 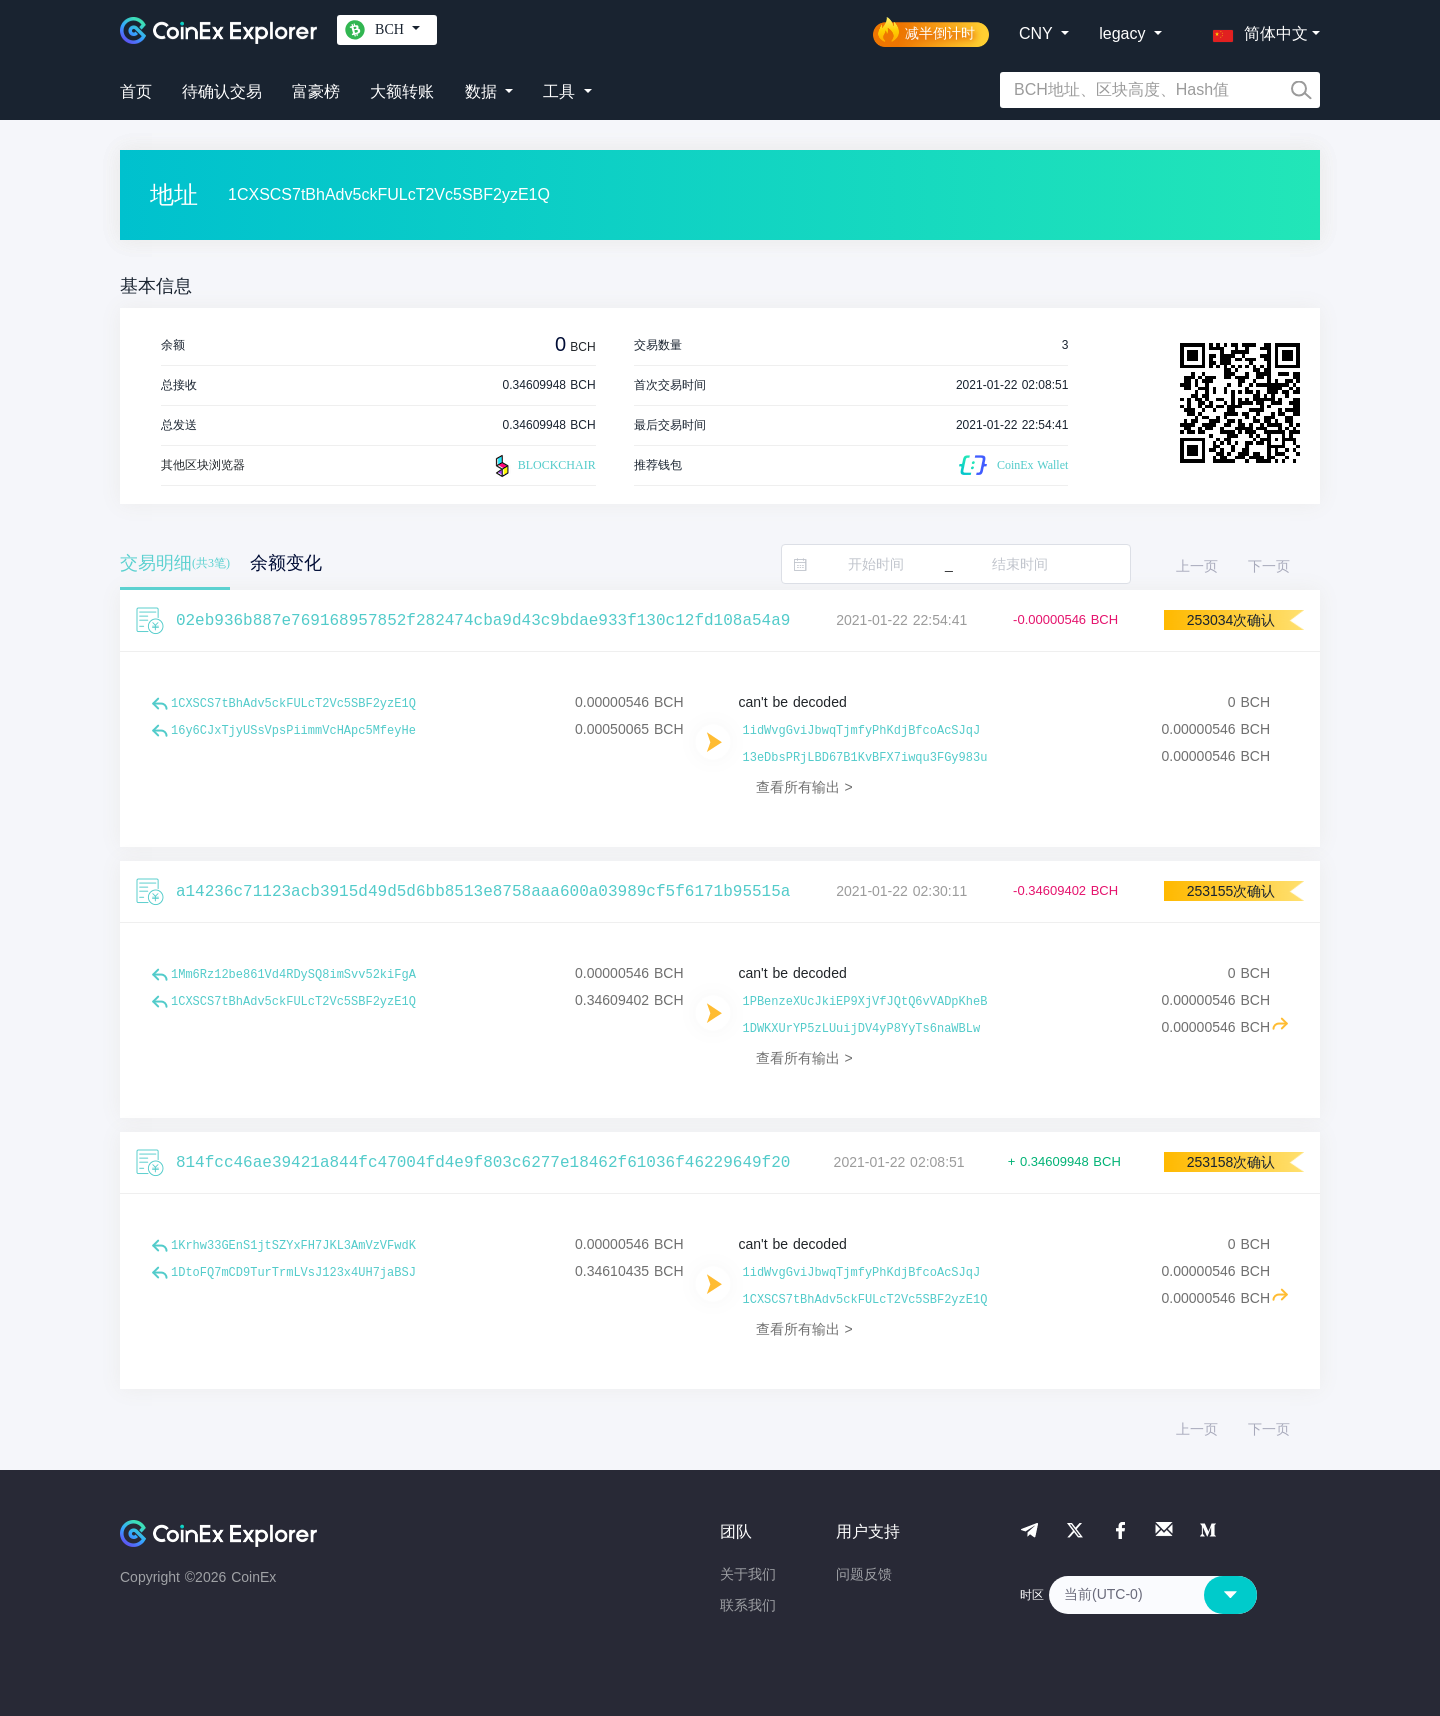 What do you see at coordinates (865, 758) in the screenshot?
I see `13eDbsPRjLBD67B1KvBFX7iwqu3FGy983u` at bounding box center [865, 758].